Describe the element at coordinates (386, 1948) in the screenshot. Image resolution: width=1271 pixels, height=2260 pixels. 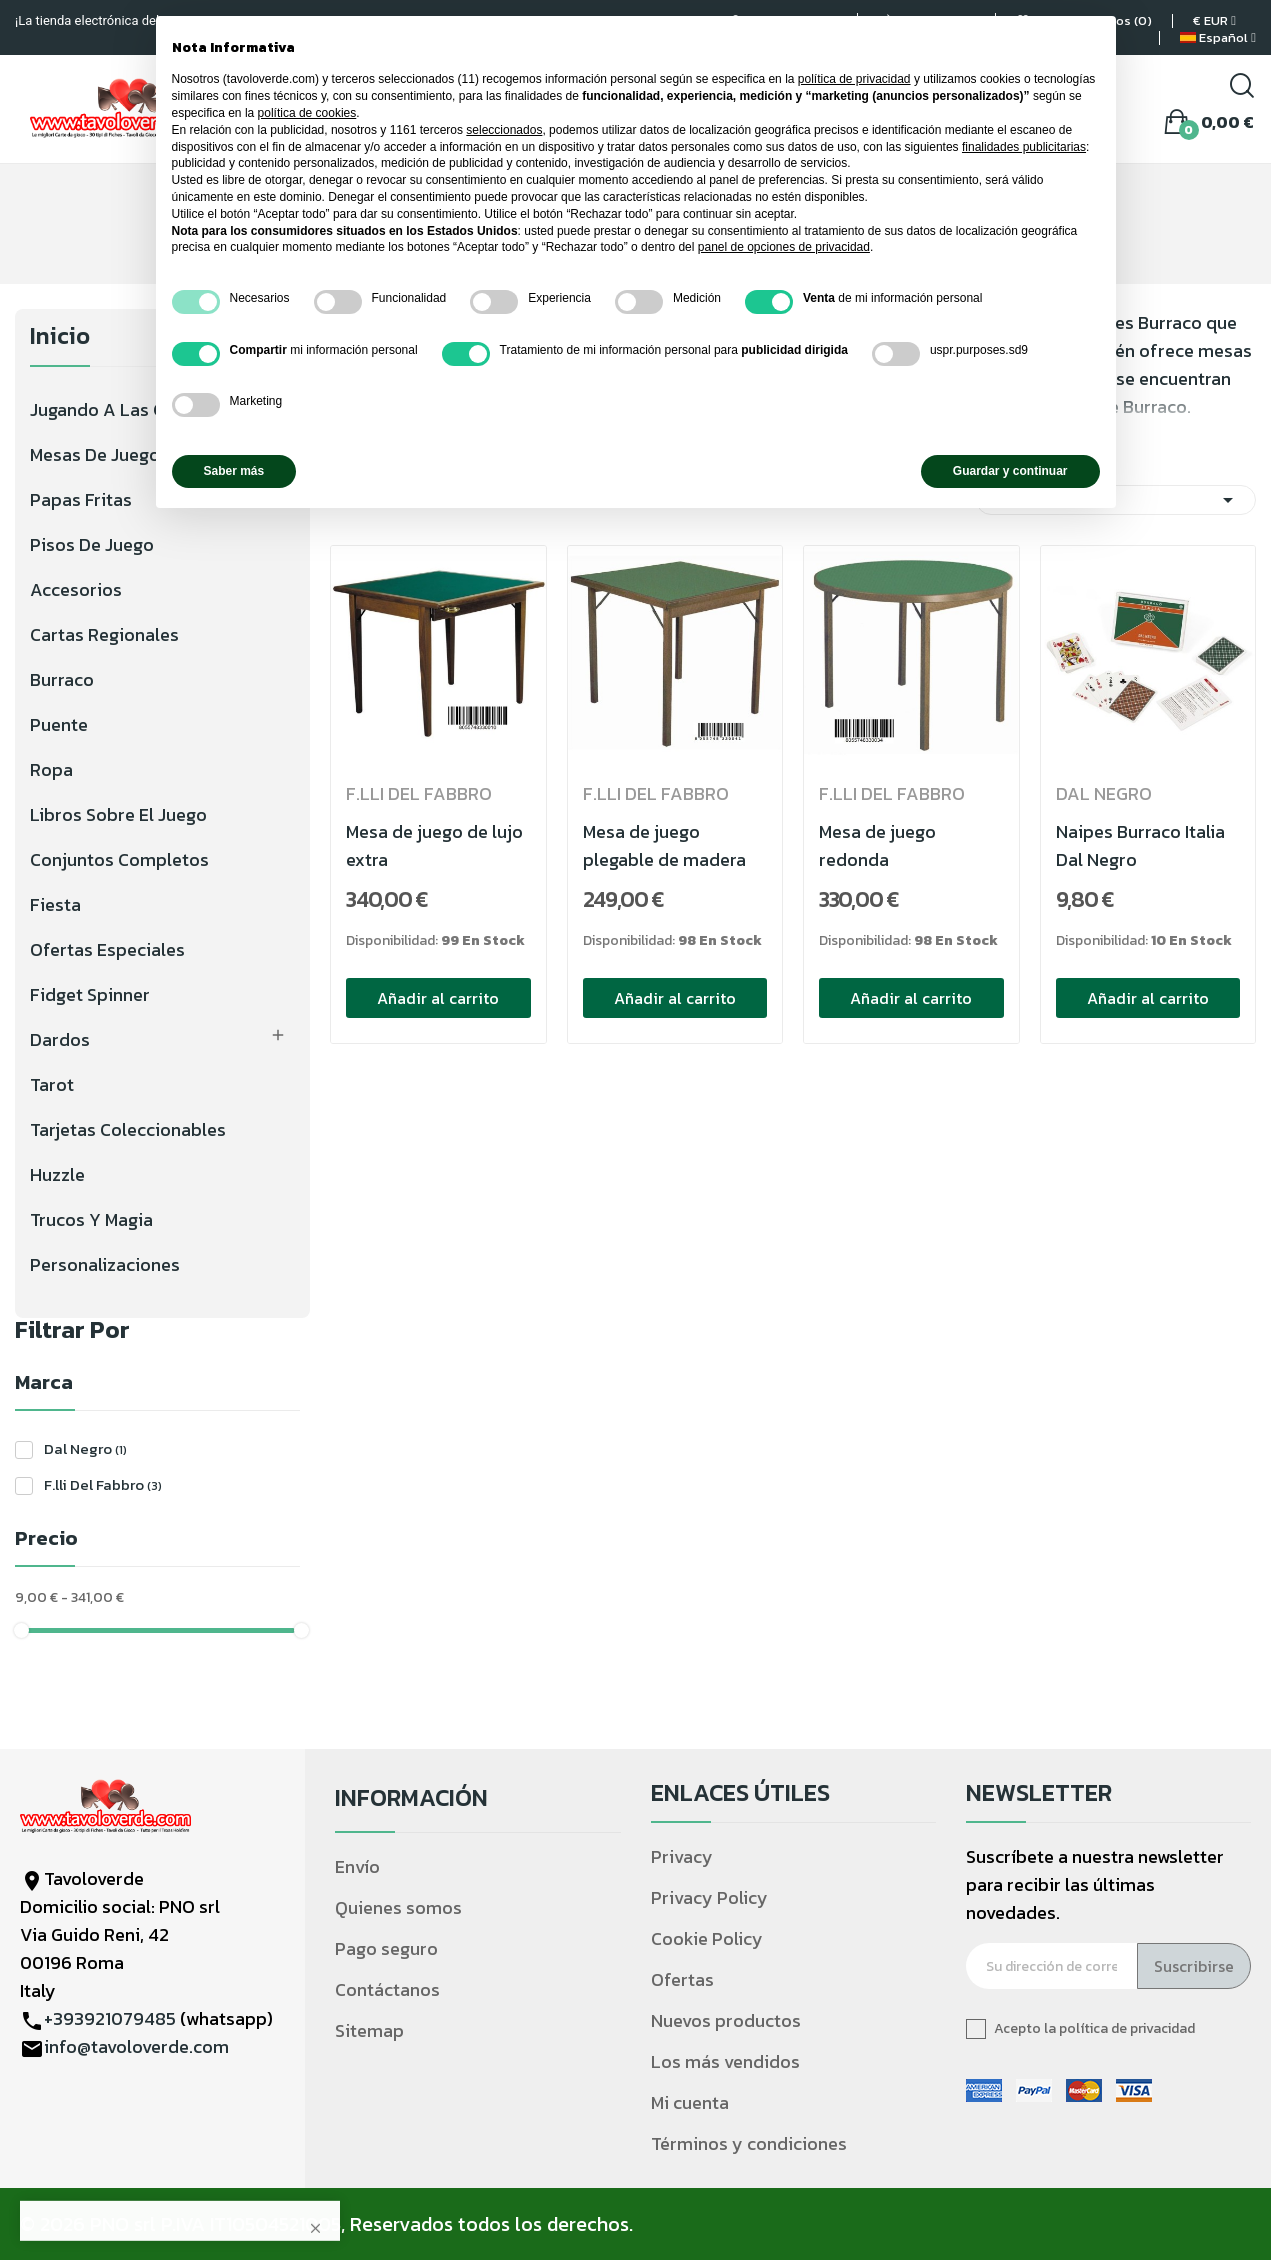
I see `Pago seguro` at that location.